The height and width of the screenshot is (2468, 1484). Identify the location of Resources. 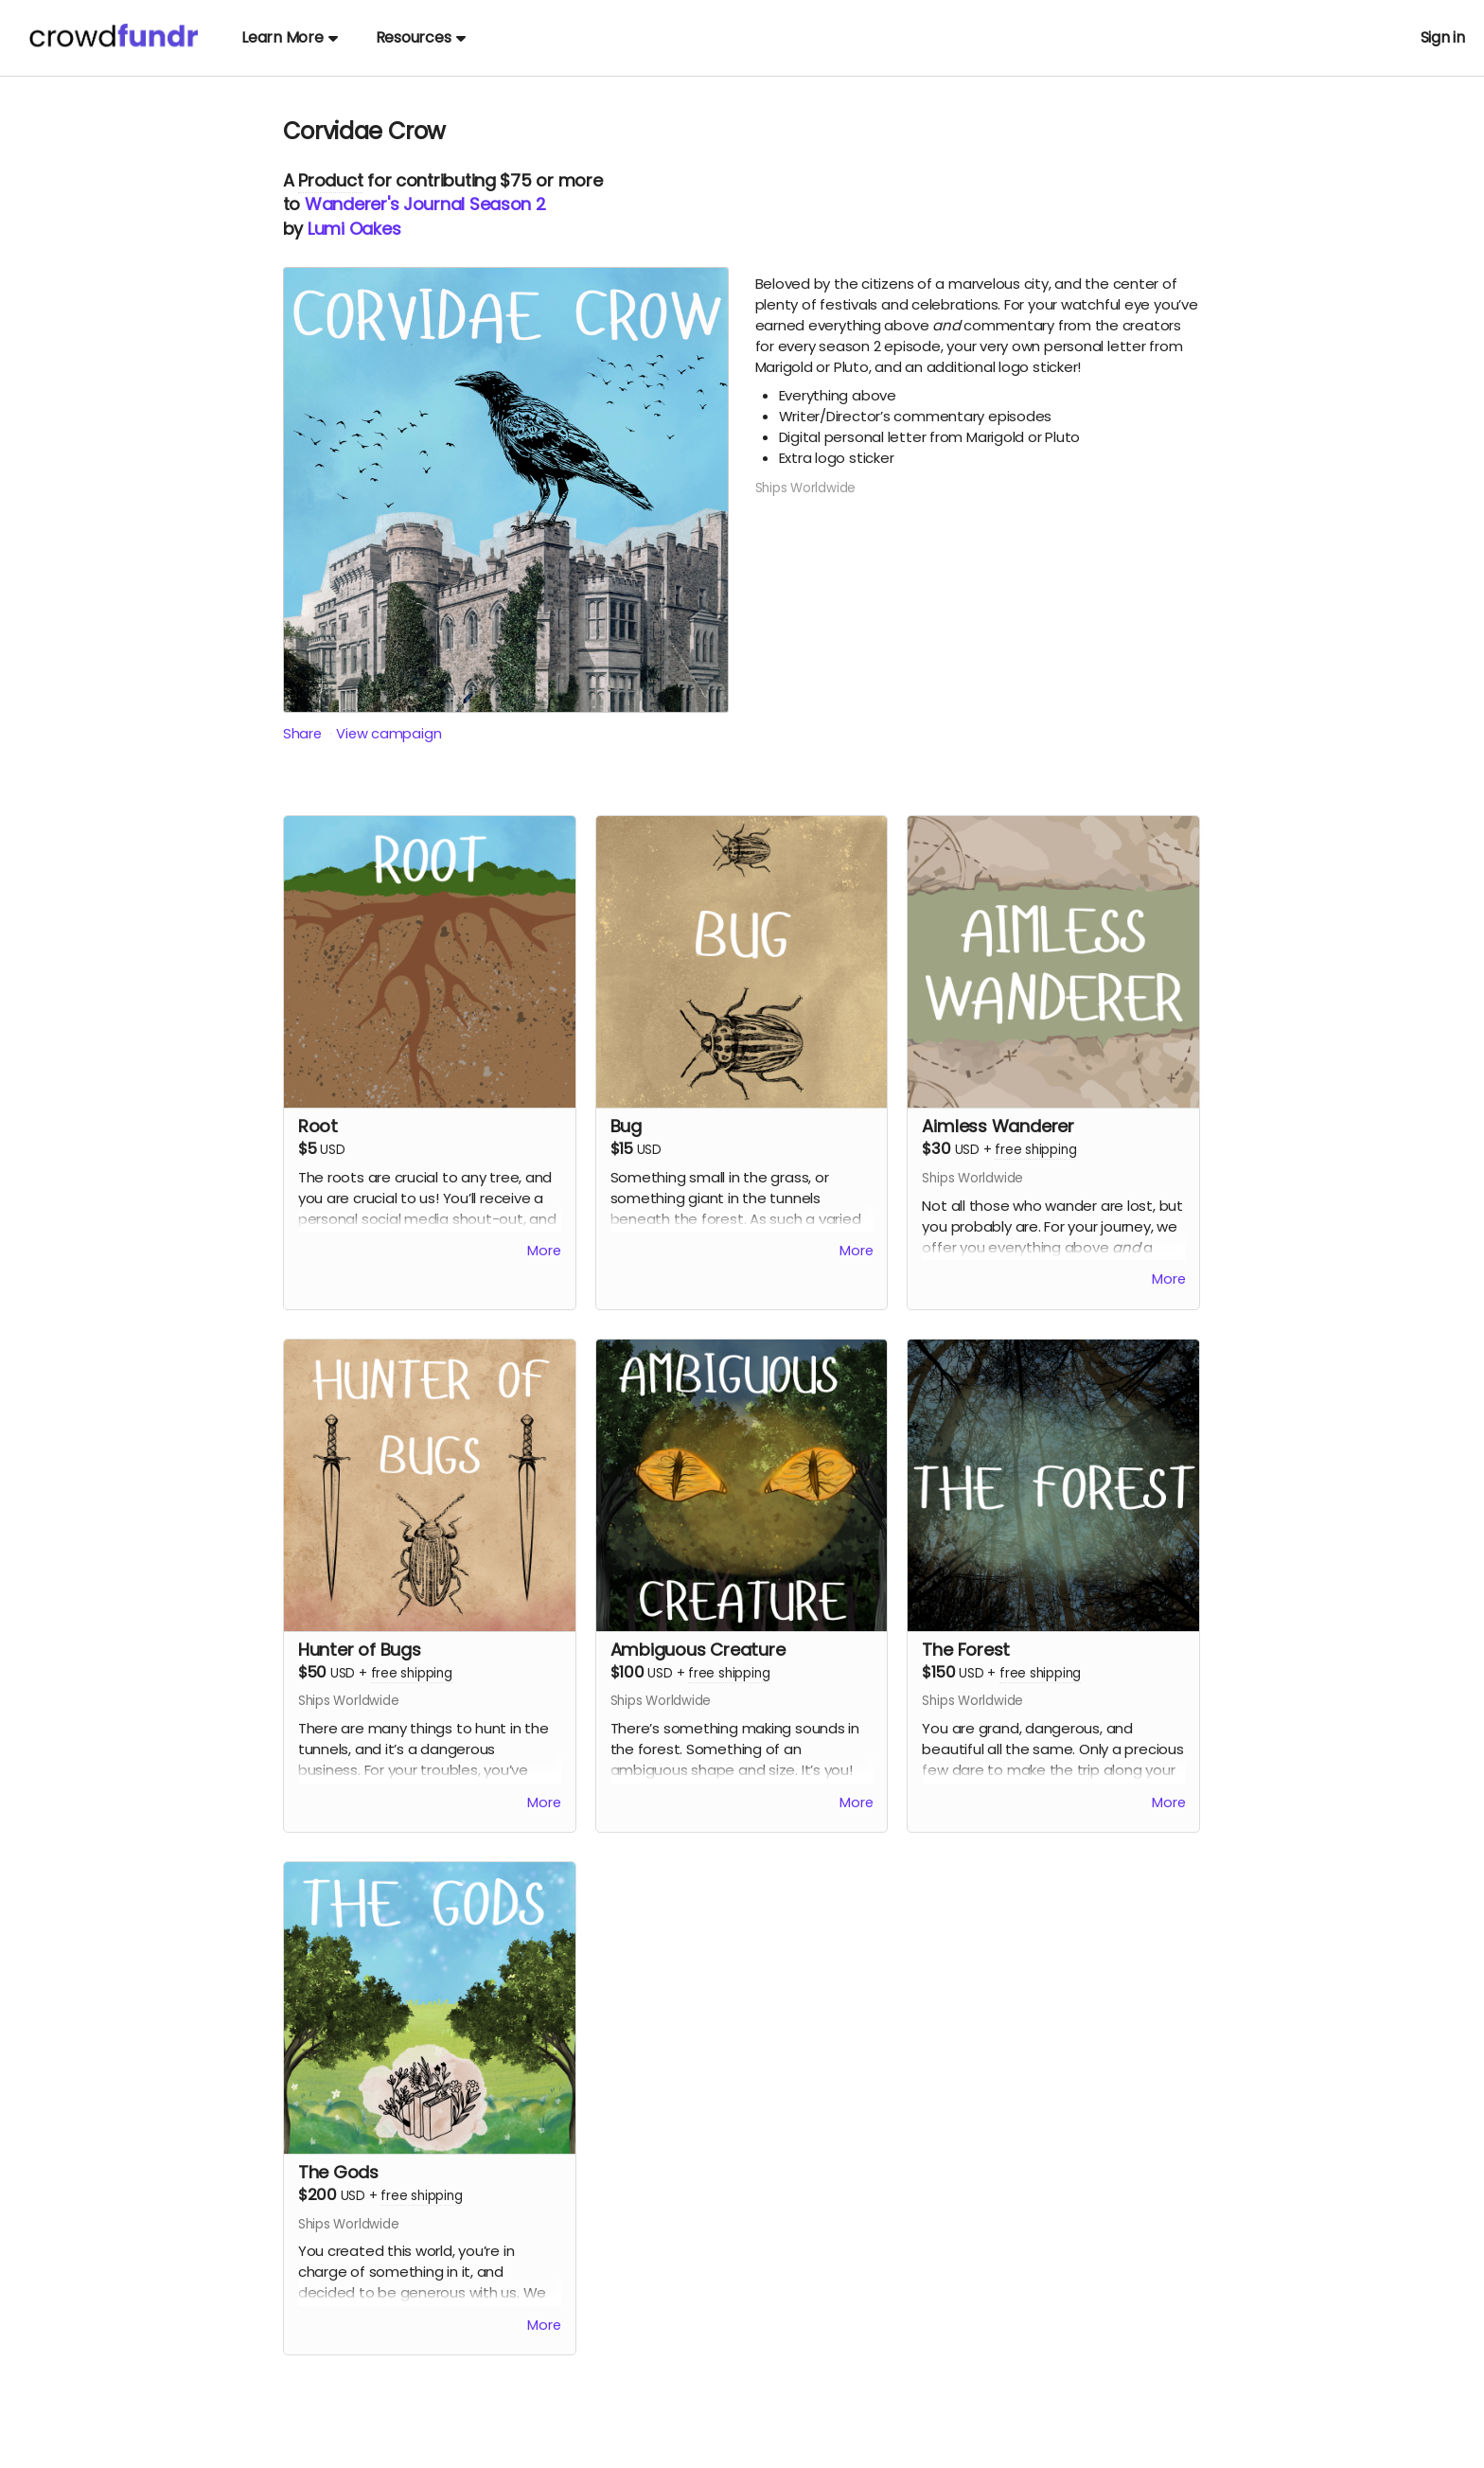
(421, 37).